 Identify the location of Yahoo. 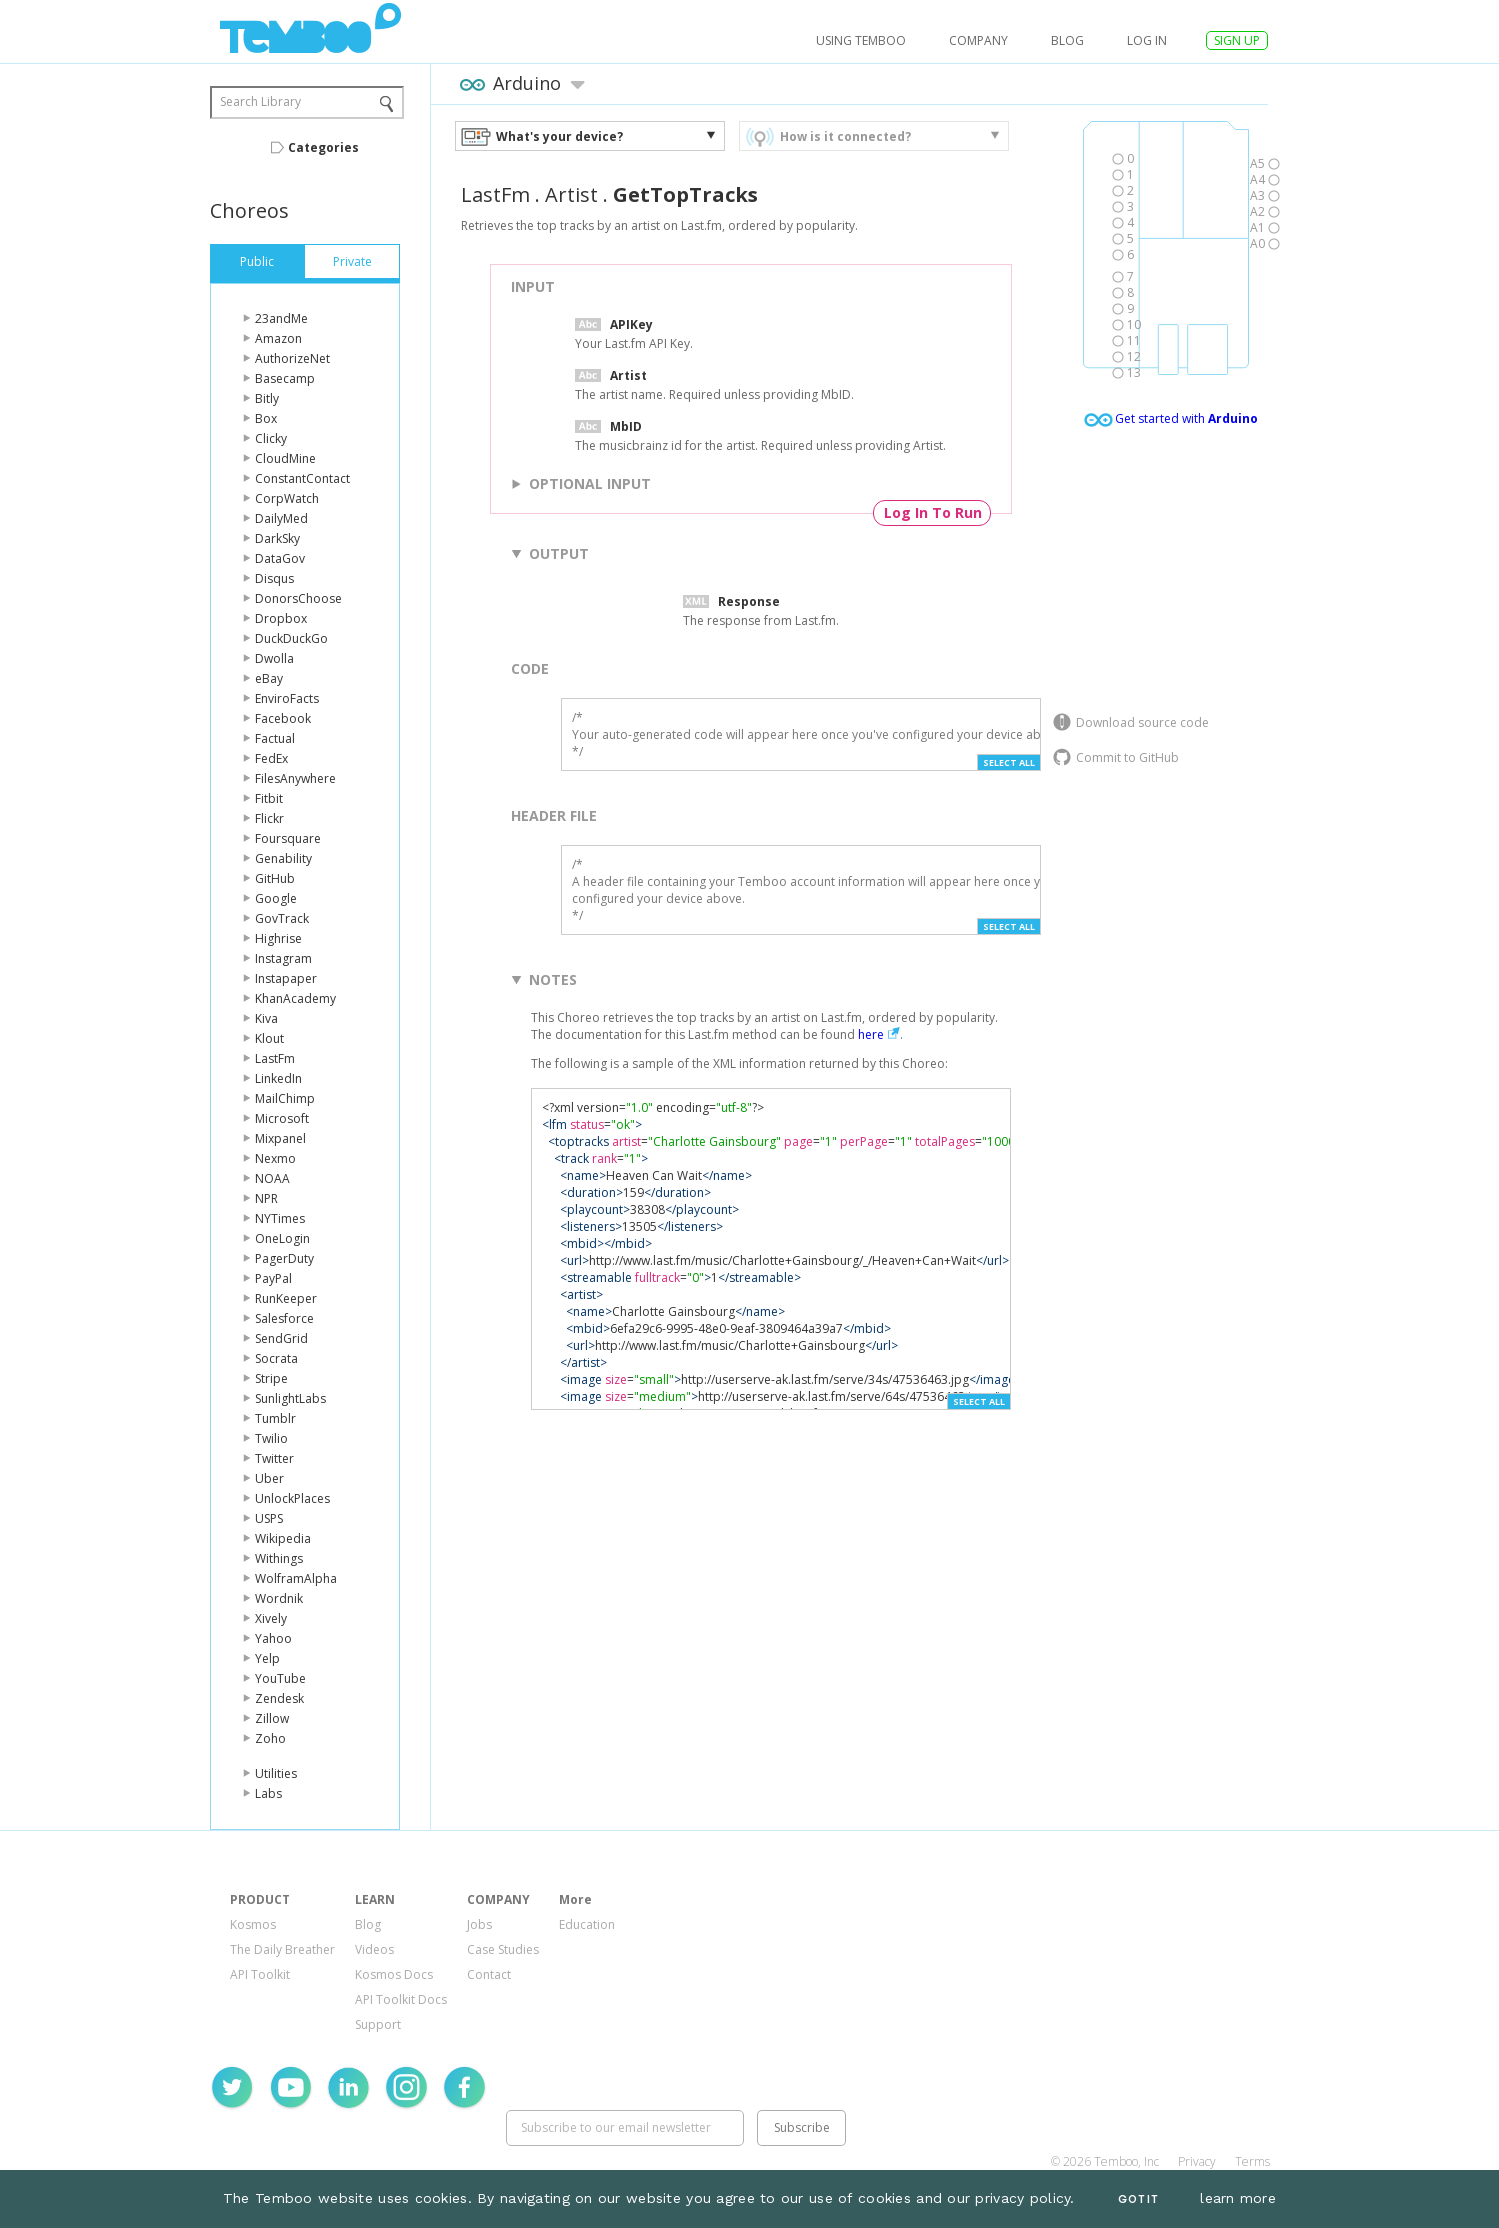
(273, 1638).